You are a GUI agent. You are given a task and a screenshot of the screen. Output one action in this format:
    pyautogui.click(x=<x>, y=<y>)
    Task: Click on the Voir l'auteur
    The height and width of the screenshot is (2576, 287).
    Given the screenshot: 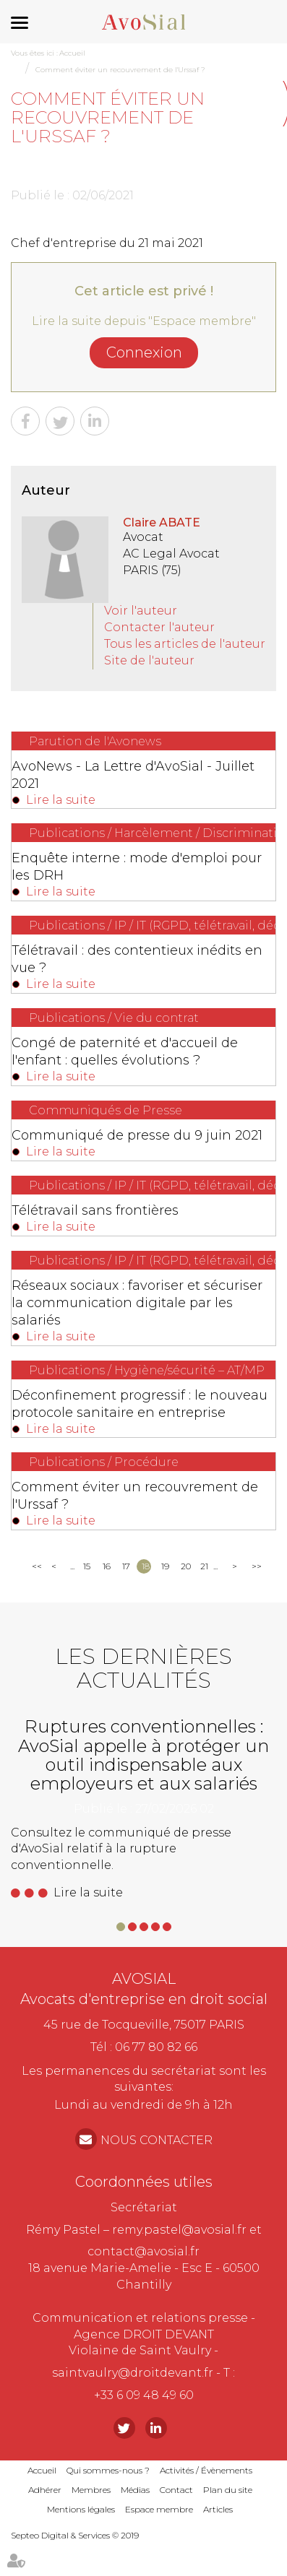 What is the action you would take?
    pyautogui.click(x=140, y=610)
    